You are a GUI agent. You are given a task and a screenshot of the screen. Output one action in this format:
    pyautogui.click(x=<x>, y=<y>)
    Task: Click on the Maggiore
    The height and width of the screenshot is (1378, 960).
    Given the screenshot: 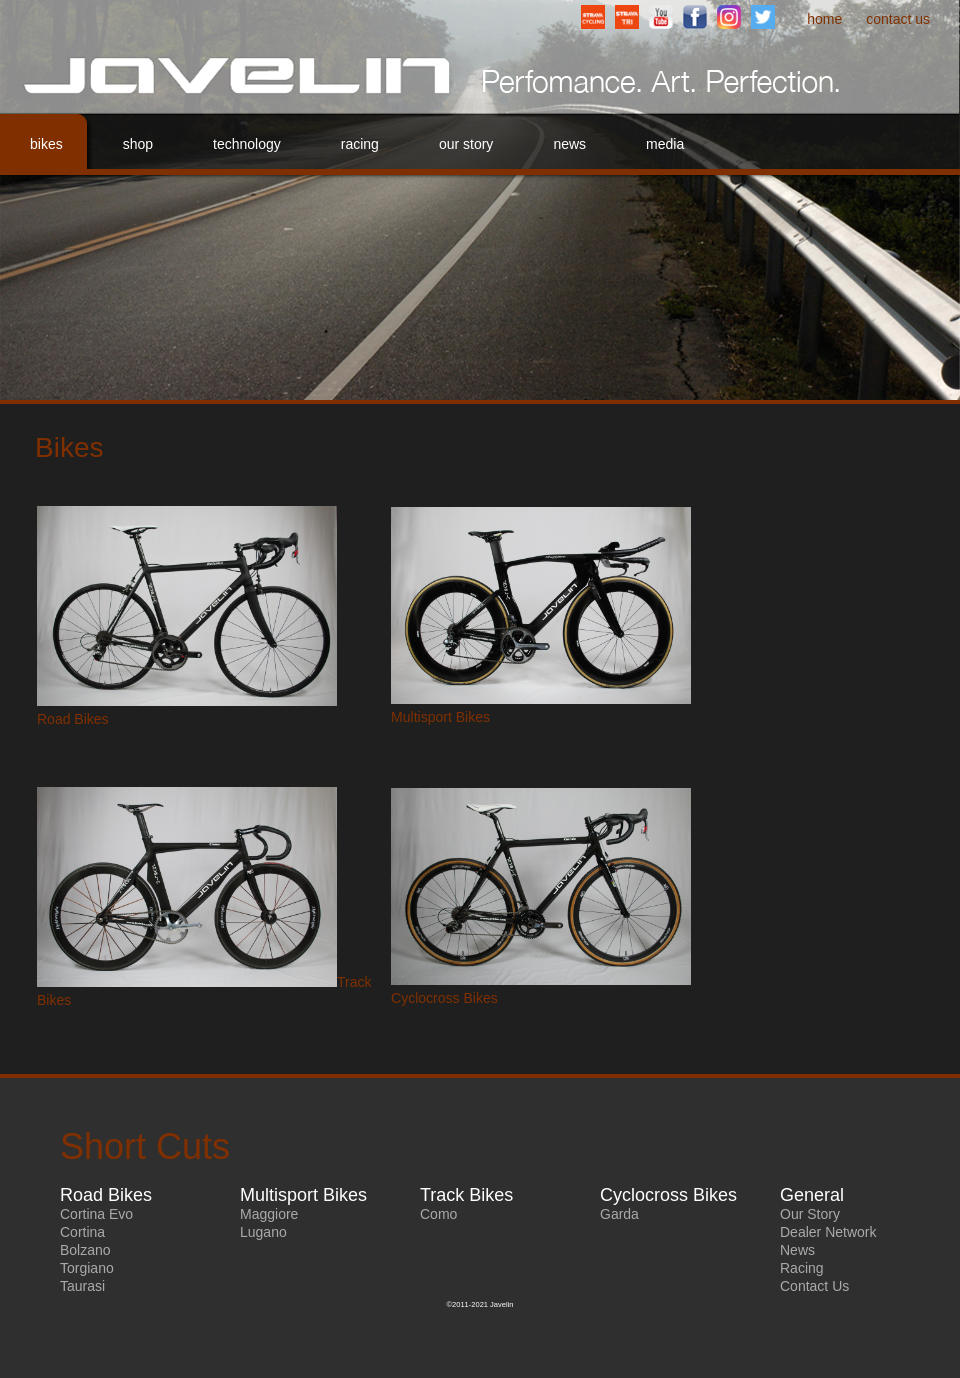 What is the action you would take?
    pyautogui.click(x=269, y=1214)
    